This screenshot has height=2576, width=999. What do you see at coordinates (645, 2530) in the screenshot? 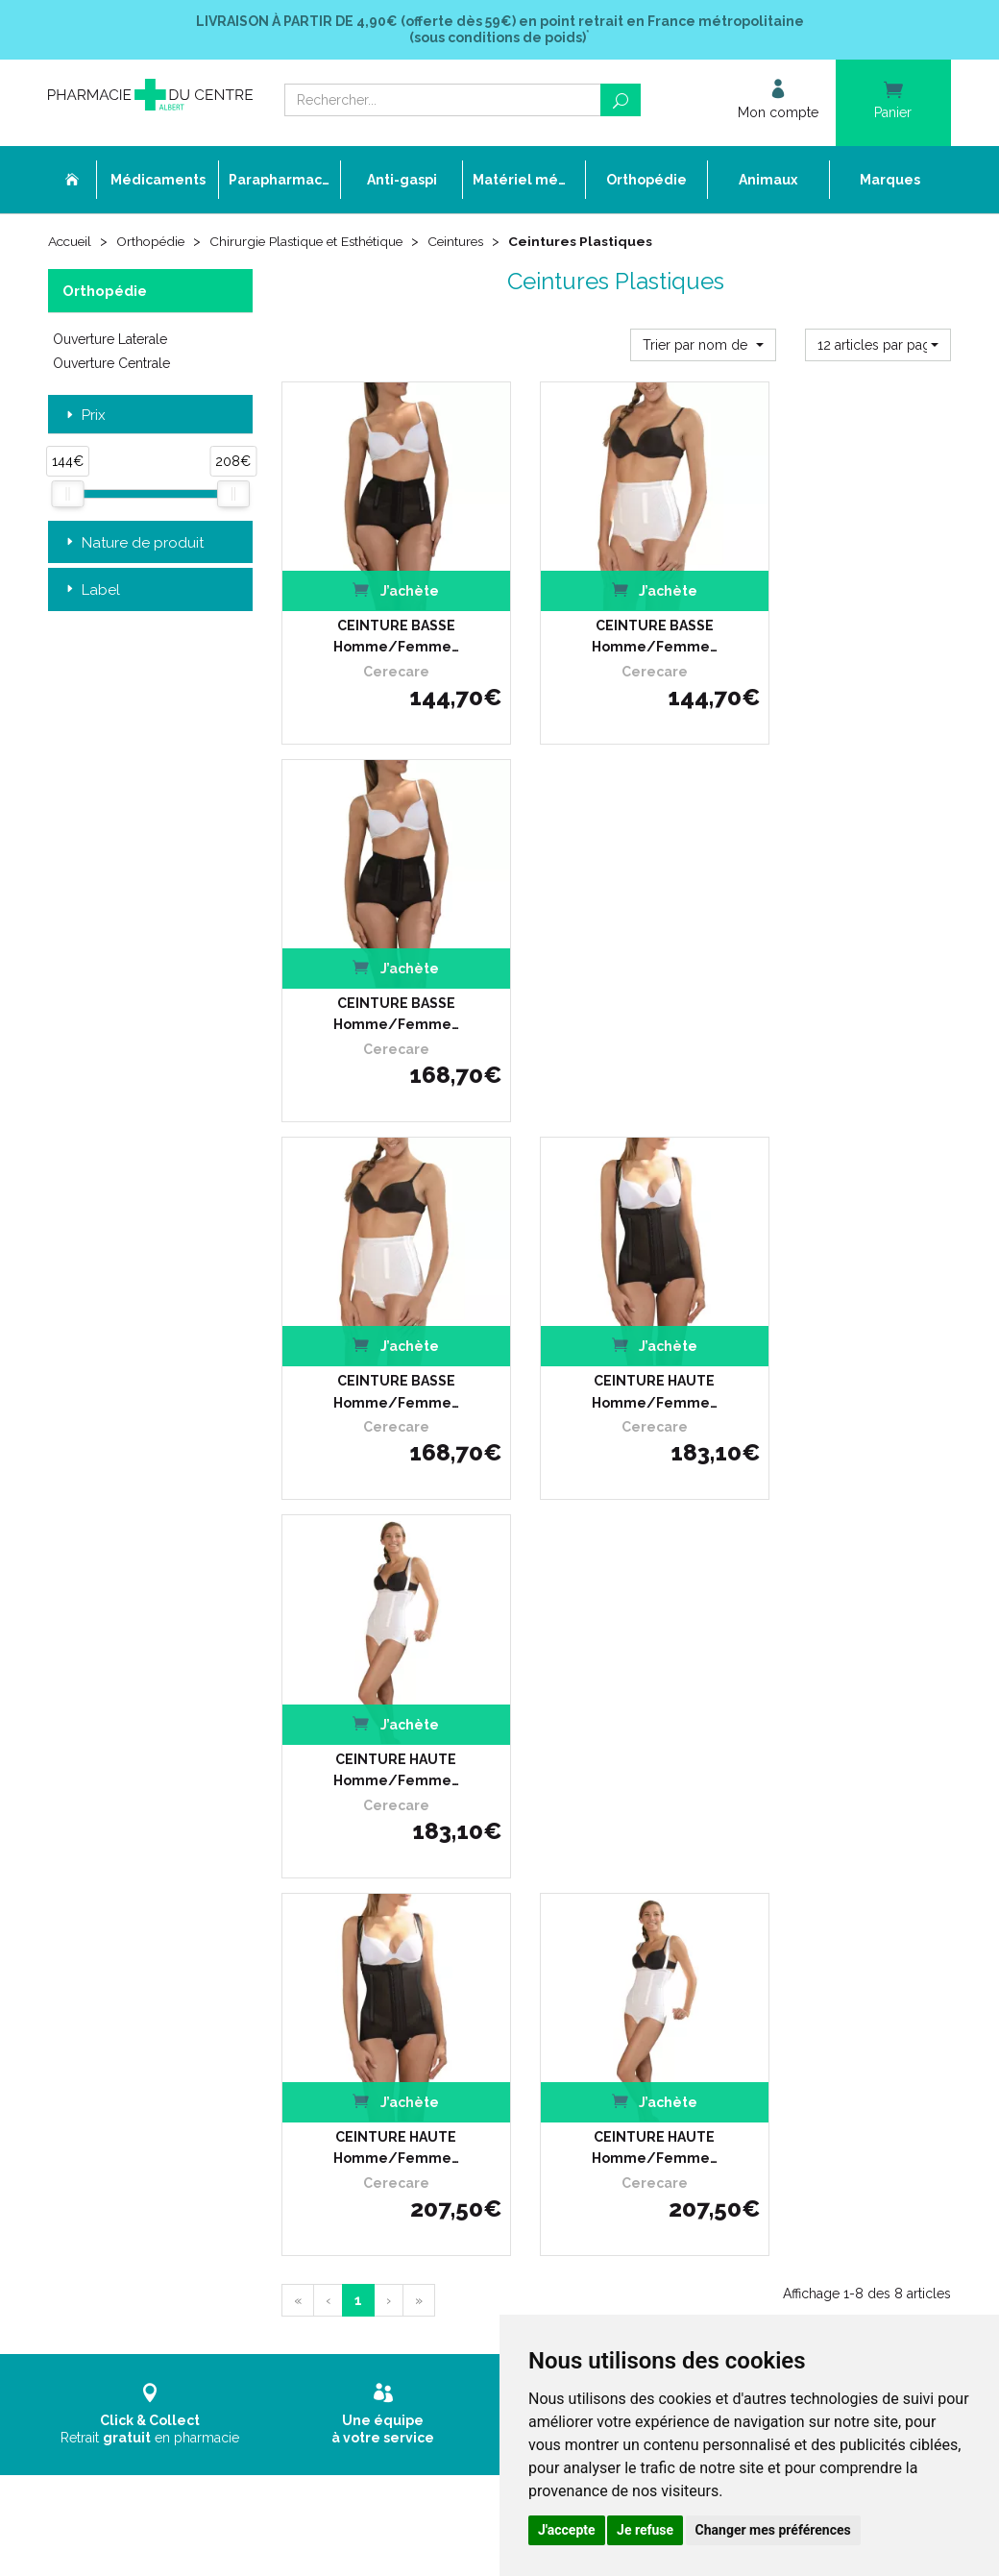
I see `Je refuse [button]` at bounding box center [645, 2530].